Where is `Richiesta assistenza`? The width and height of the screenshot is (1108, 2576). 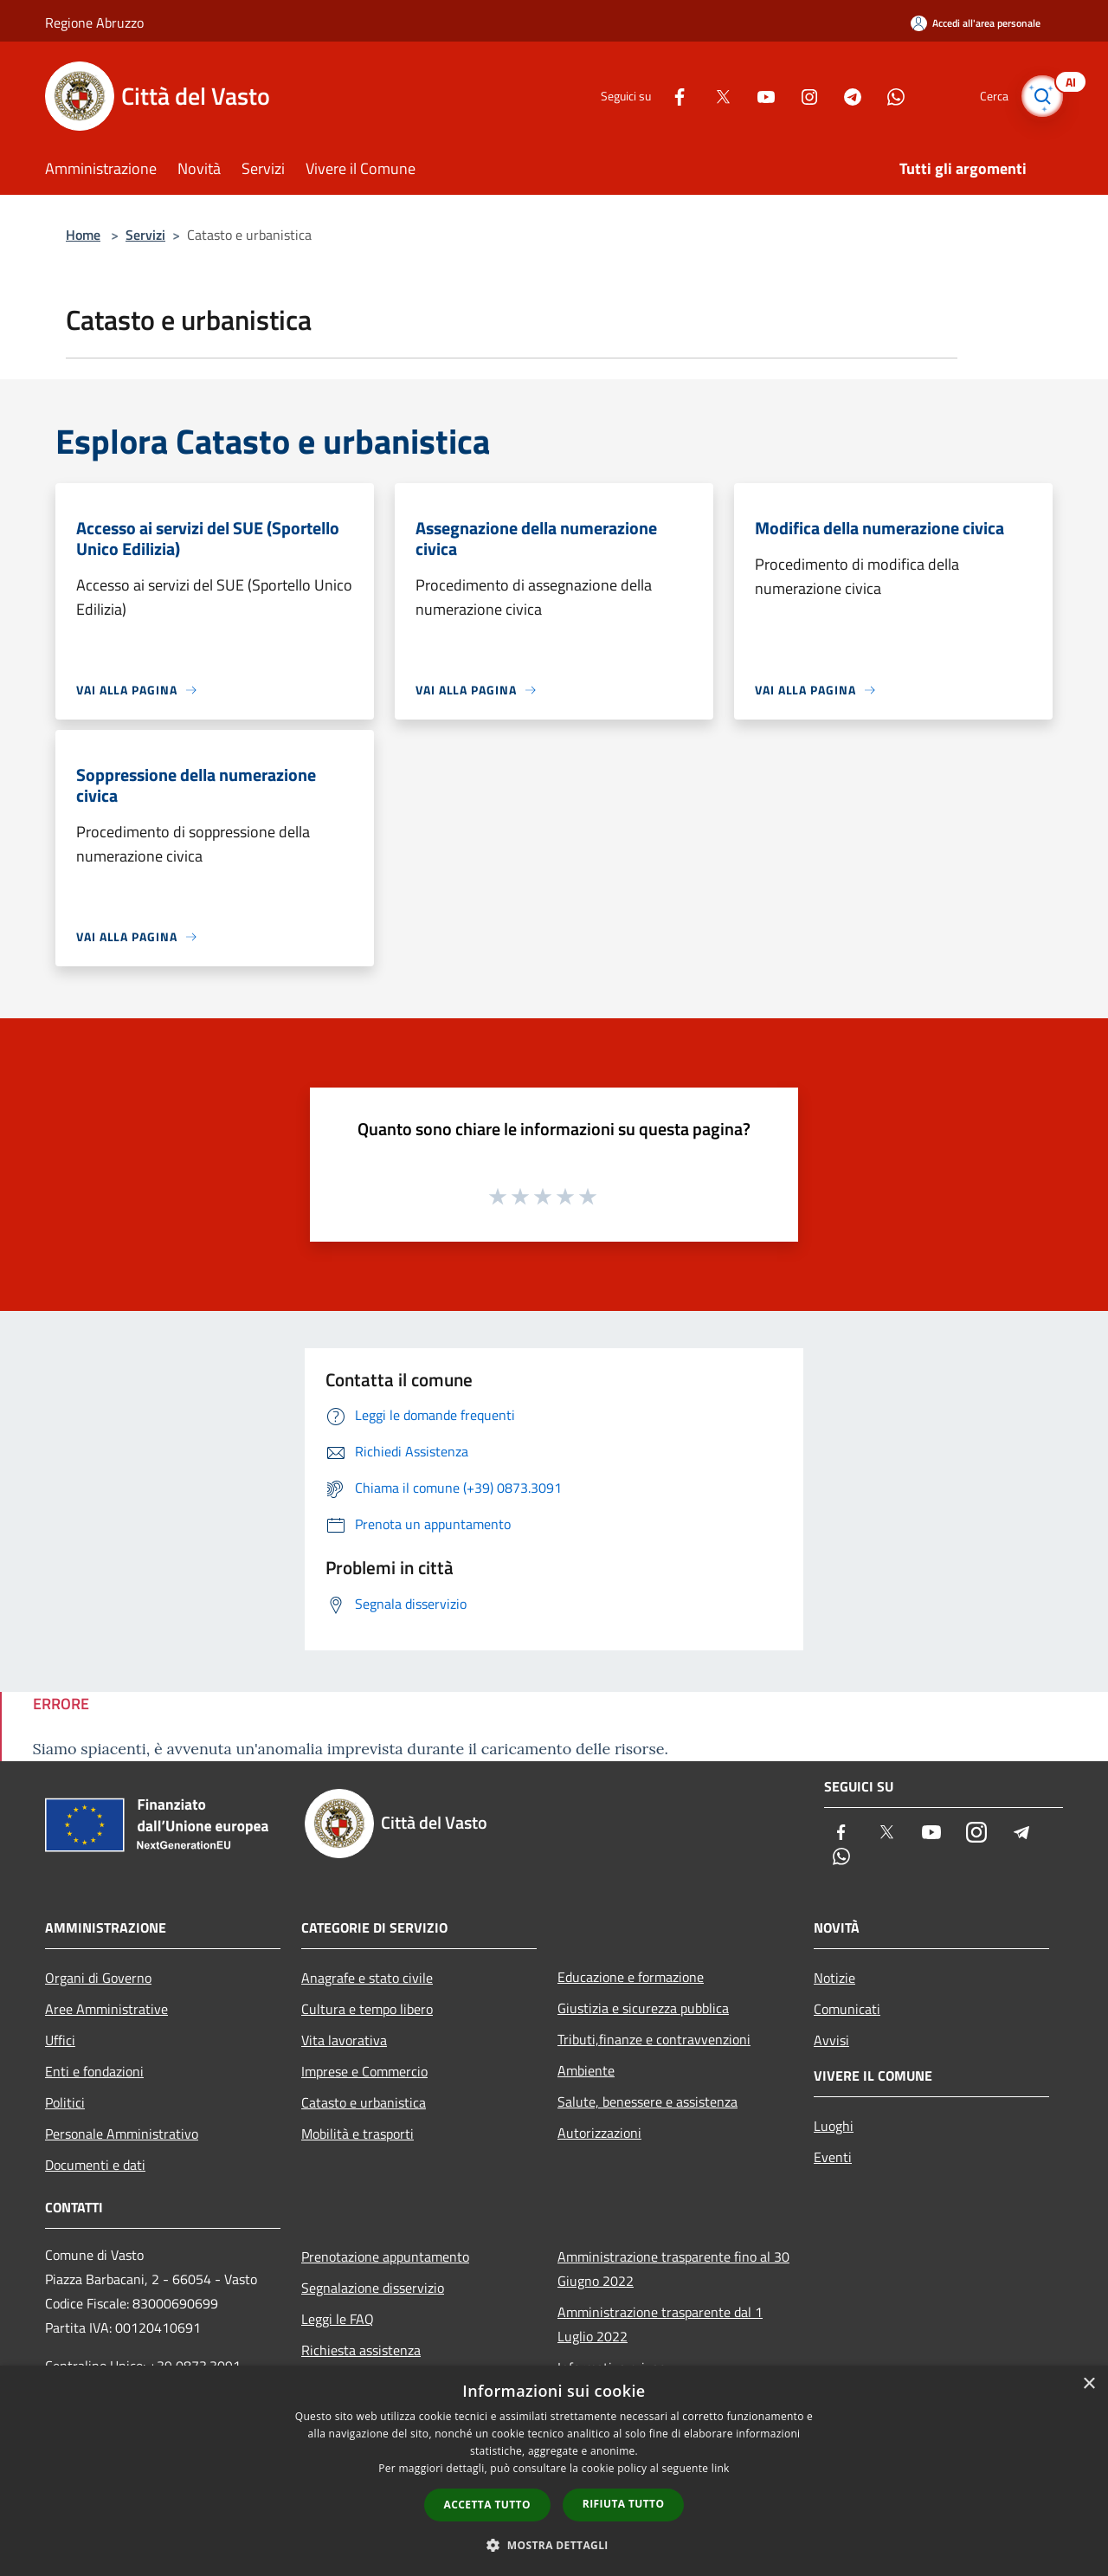
Richiesta assistenza is located at coordinates (361, 2350).